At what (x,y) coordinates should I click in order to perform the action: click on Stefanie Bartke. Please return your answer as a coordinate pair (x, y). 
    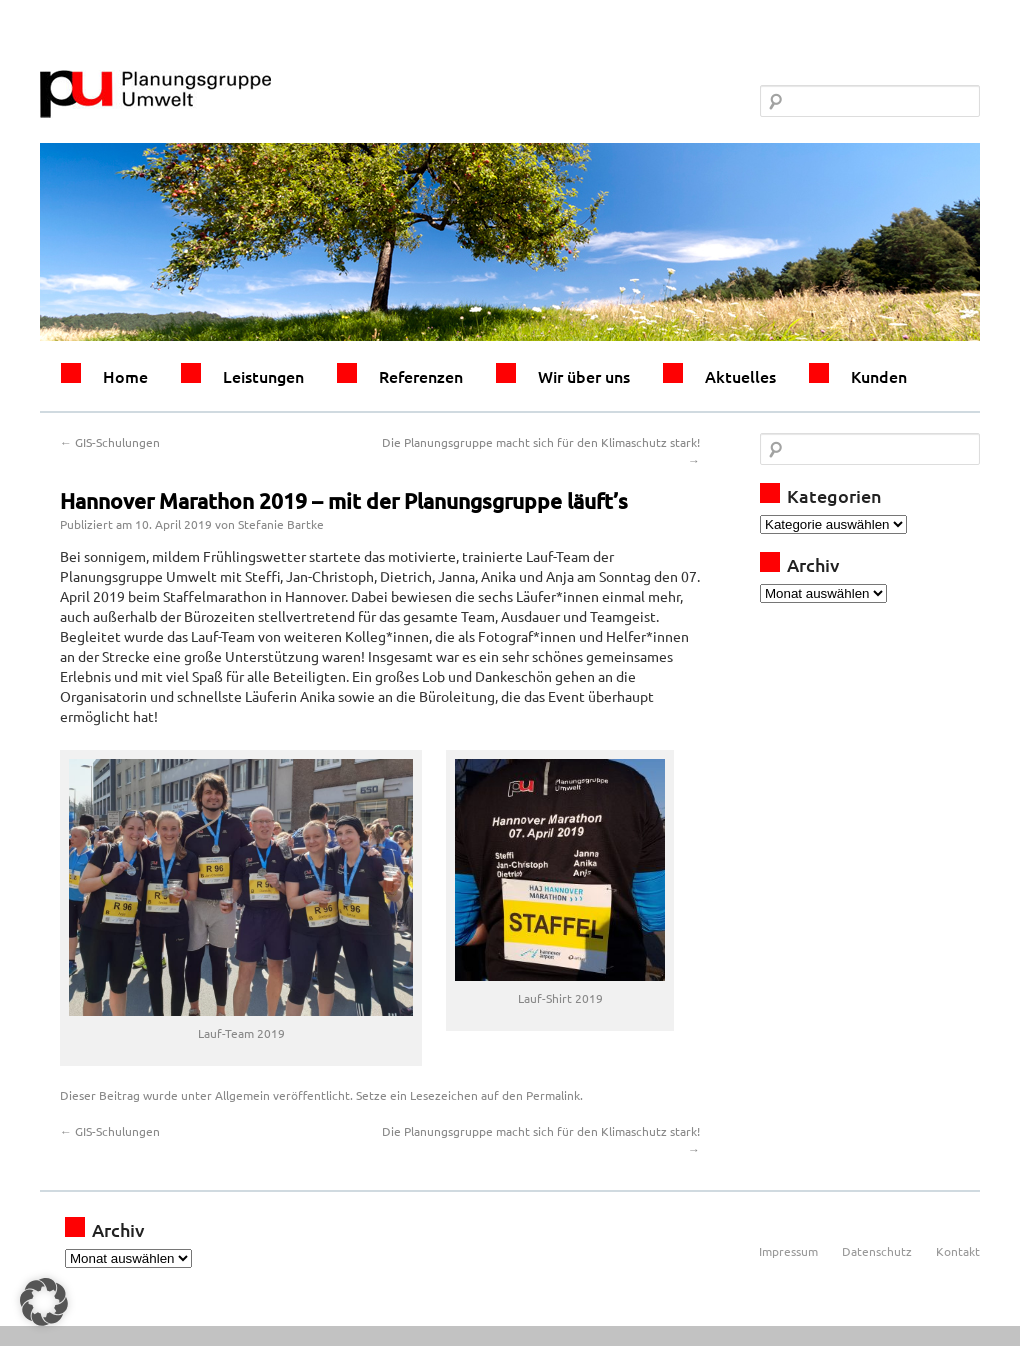
    Looking at the image, I should click on (281, 524).